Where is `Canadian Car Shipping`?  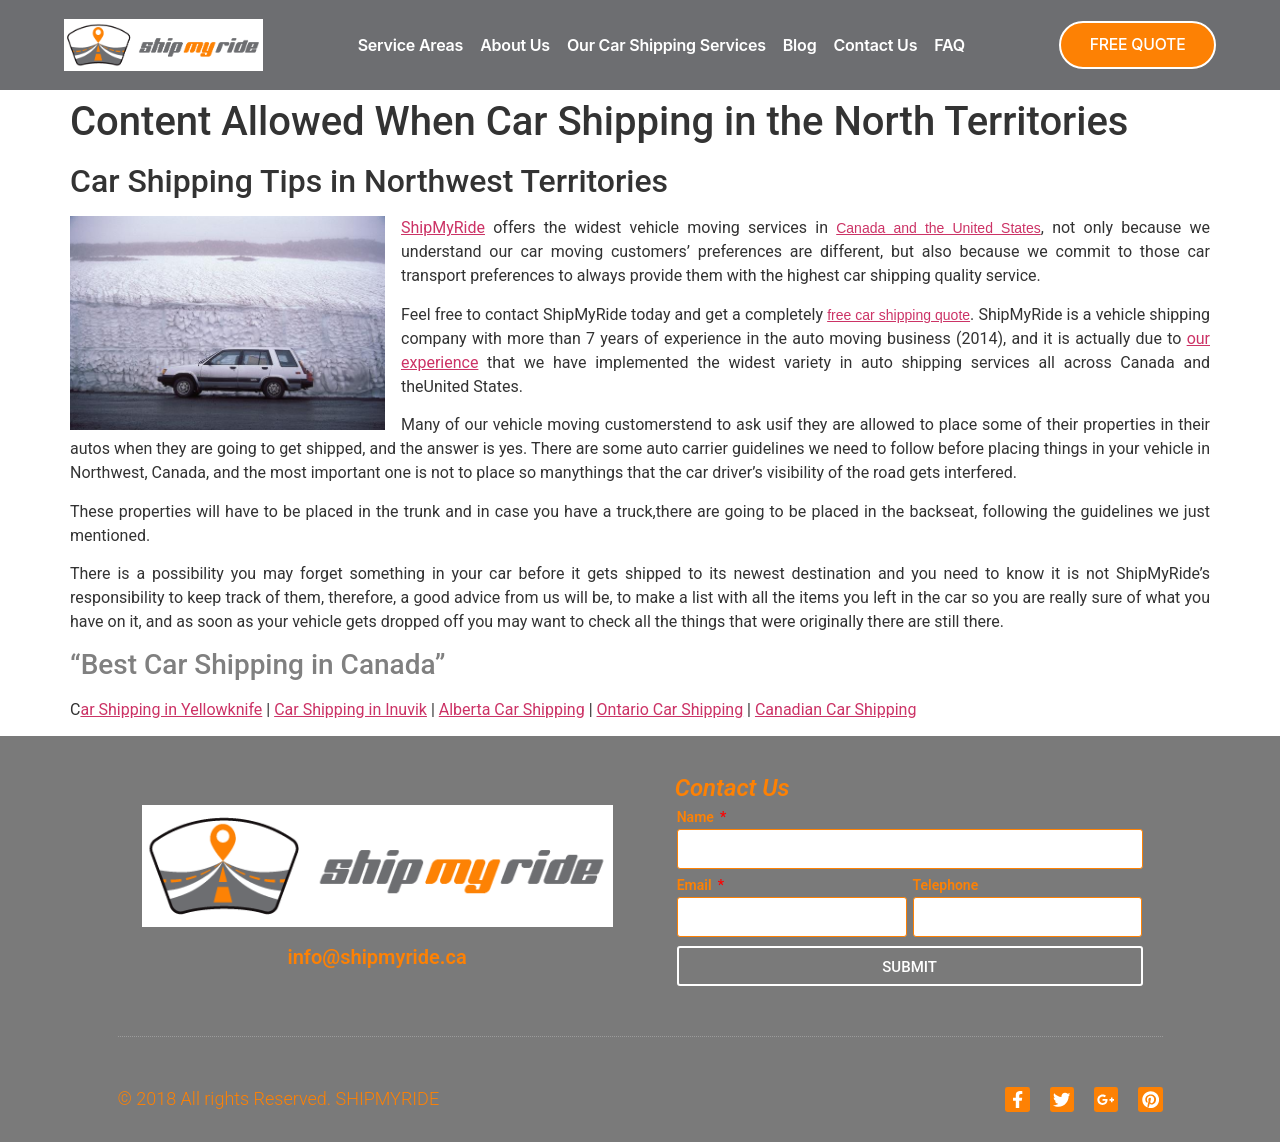
Canadian Car Shipping is located at coordinates (835, 709).